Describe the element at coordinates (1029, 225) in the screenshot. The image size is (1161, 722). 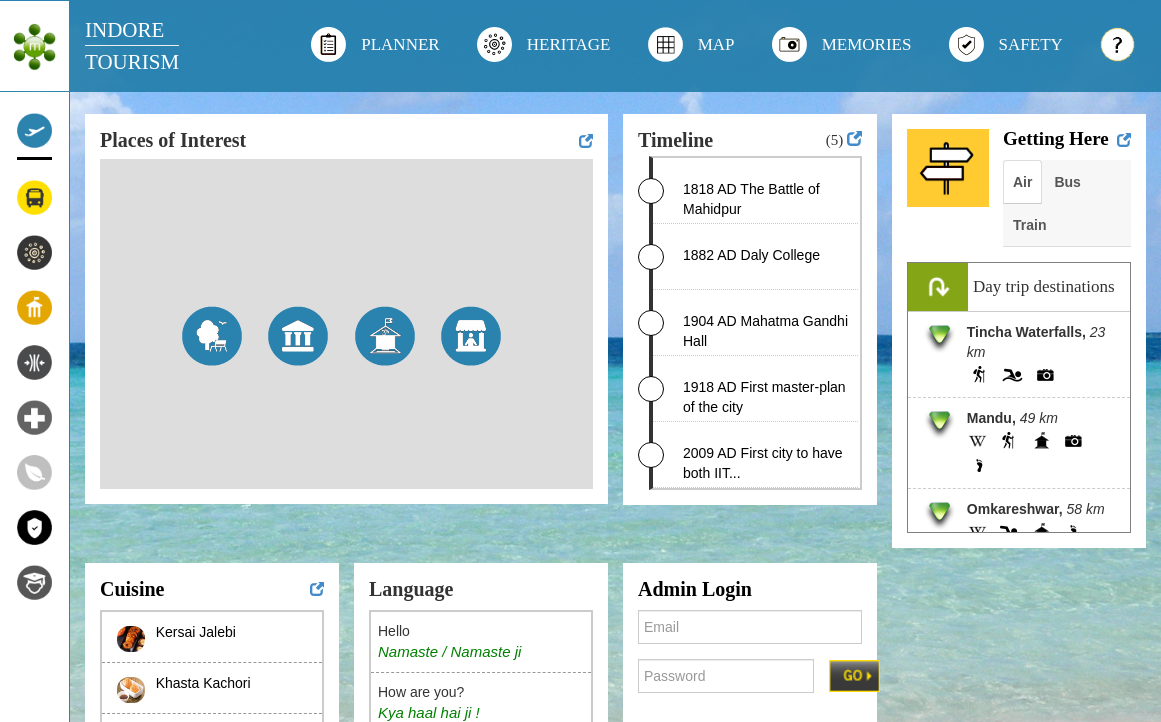
I see `Train` at that location.